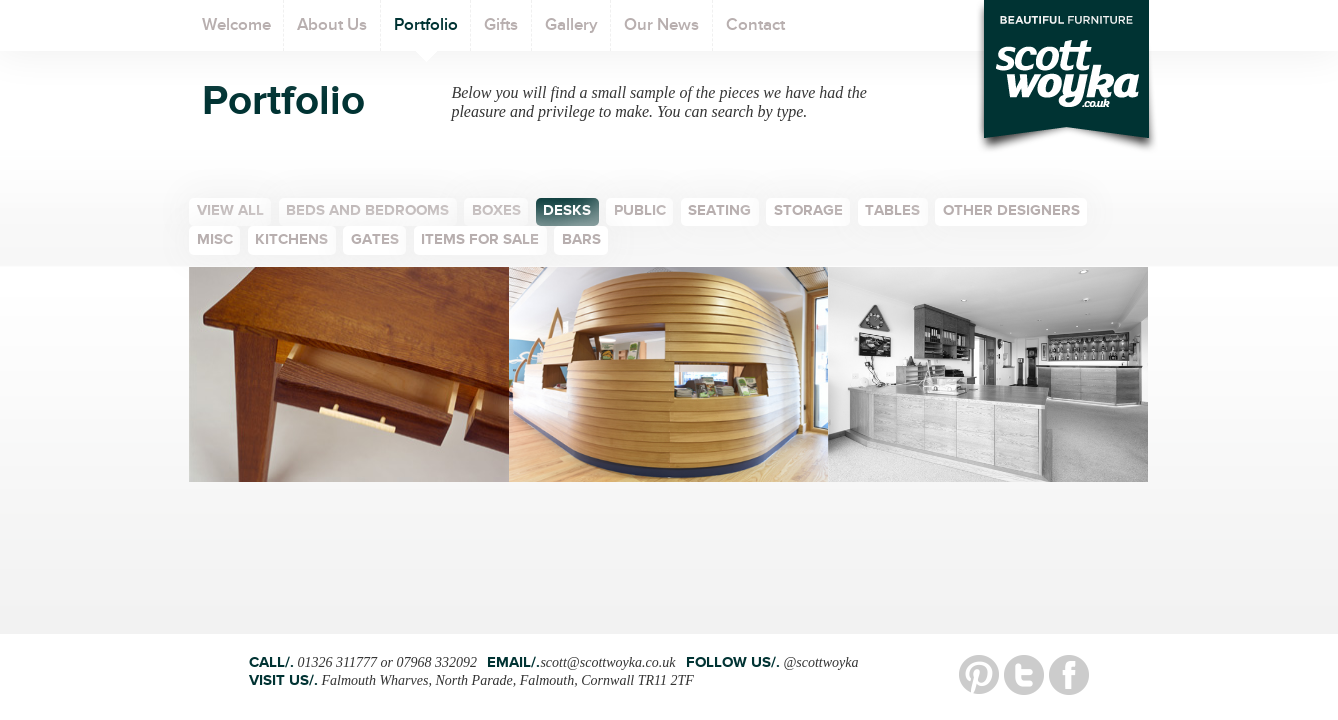  I want to click on Public, so click(640, 212).